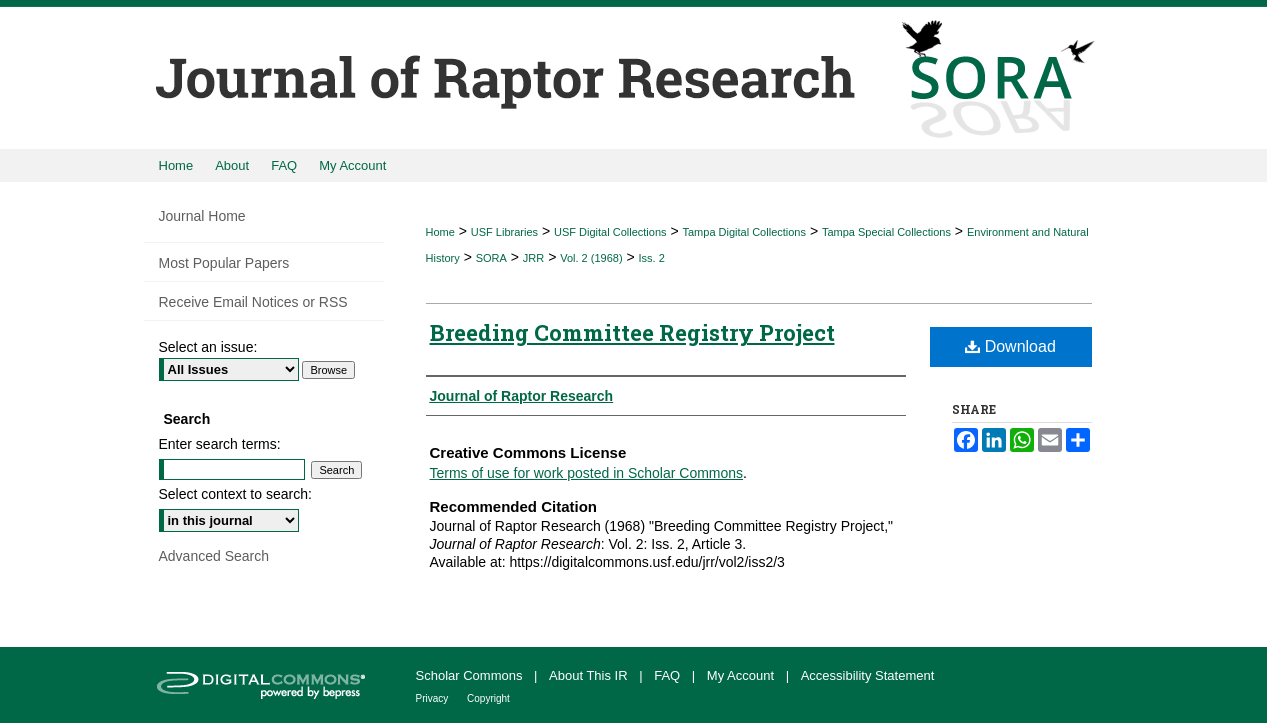  I want to click on SORA, so click(491, 258).